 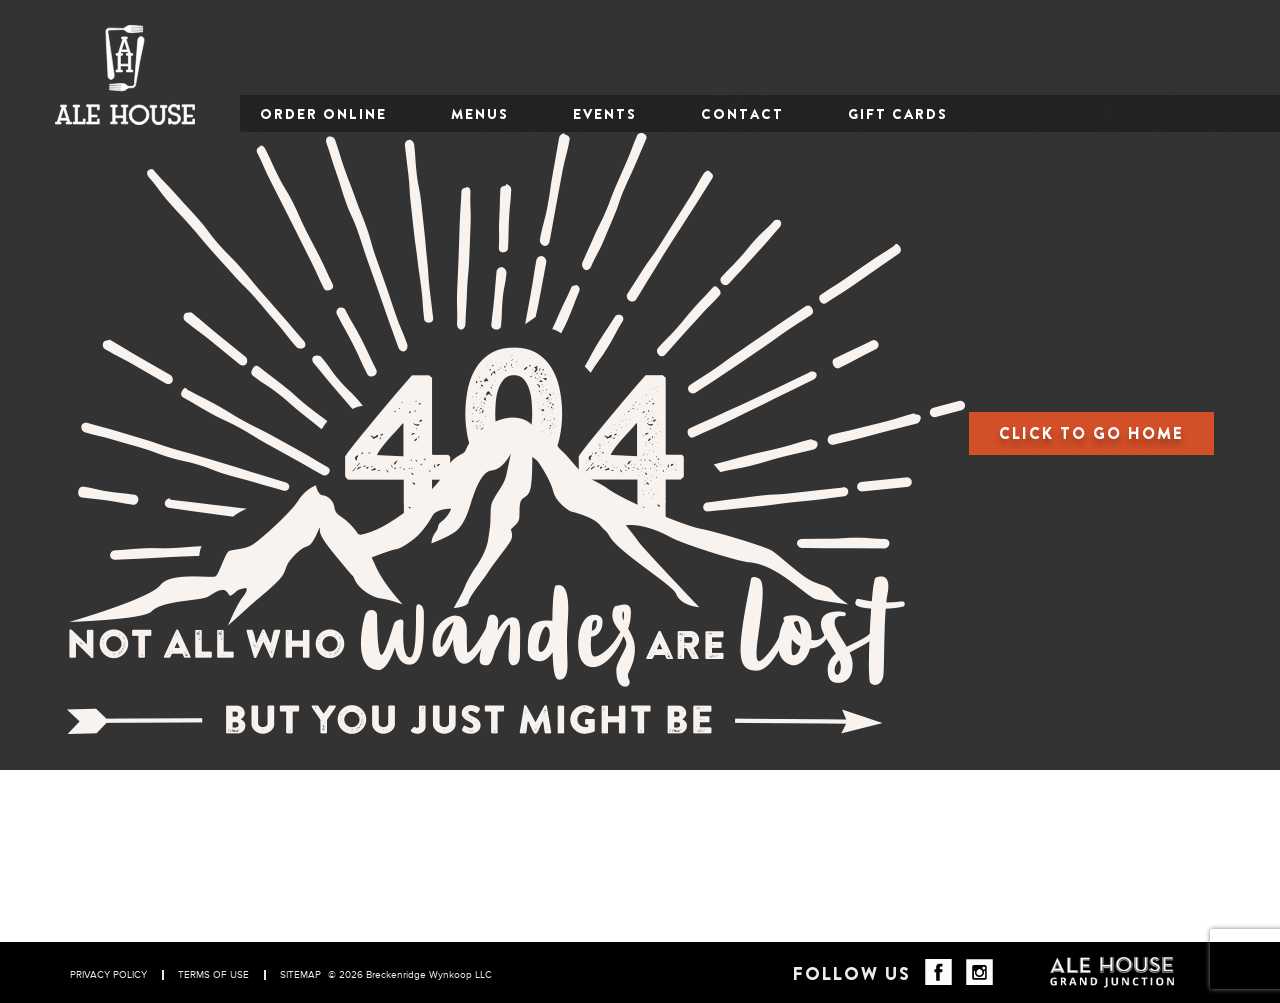 What do you see at coordinates (725, 849) in the screenshot?
I see `OUR STORY` at bounding box center [725, 849].